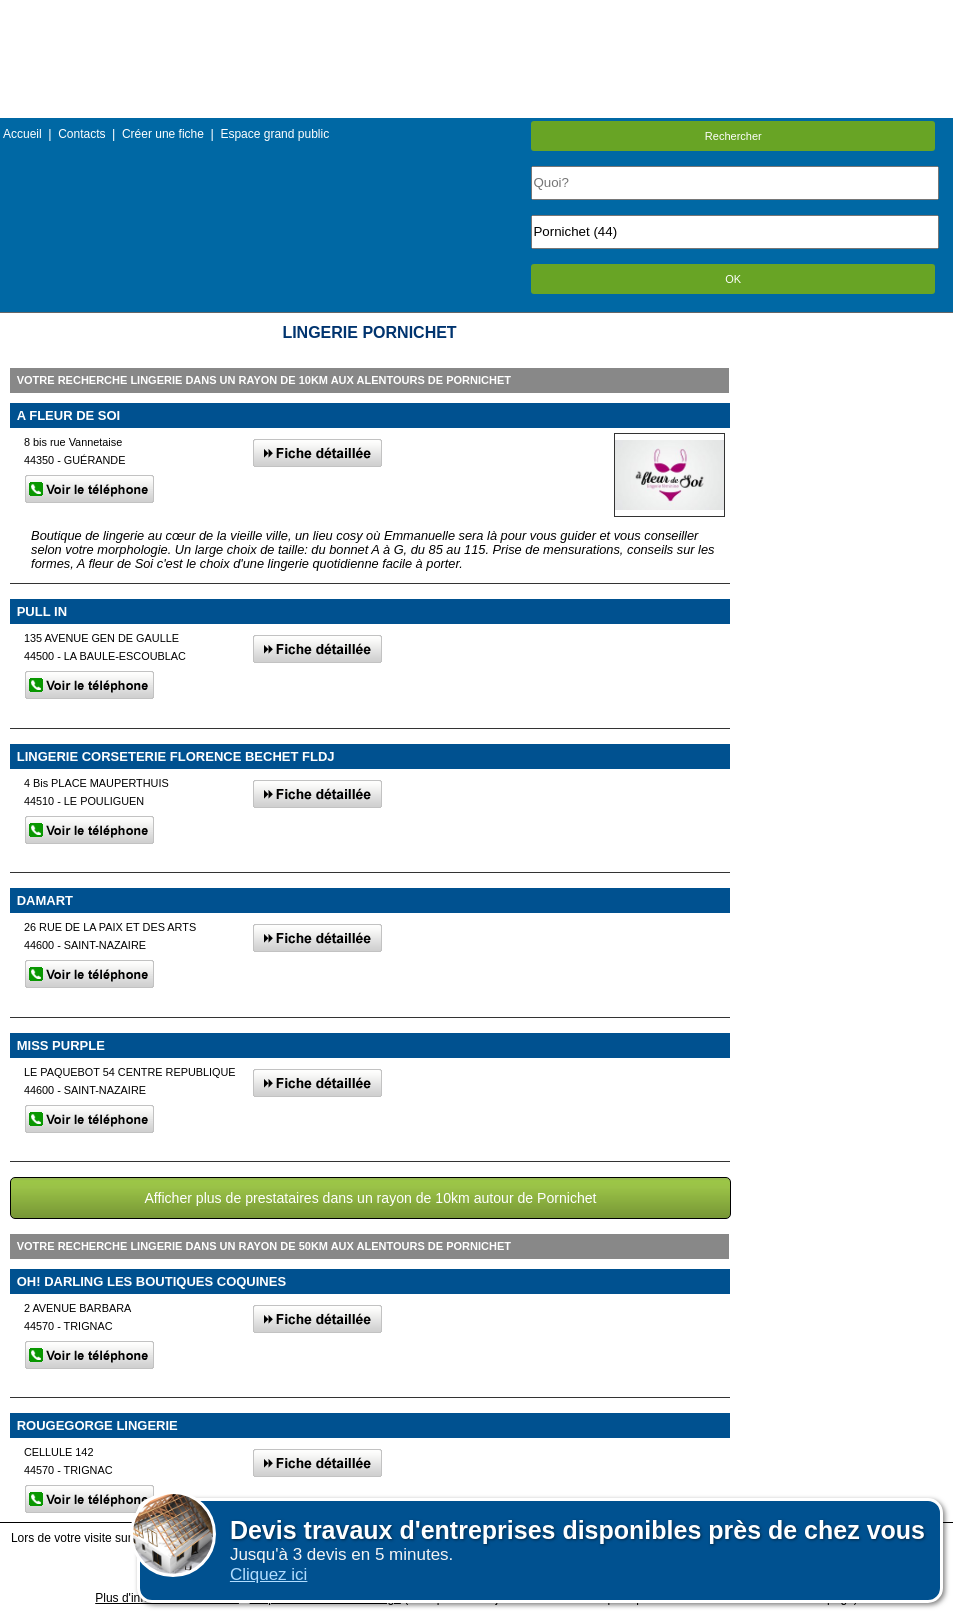 This screenshot has width=953, height=1613. What do you see at coordinates (733, 279) in the screenshot?
I see `OK` at bounding box center [733, 279].